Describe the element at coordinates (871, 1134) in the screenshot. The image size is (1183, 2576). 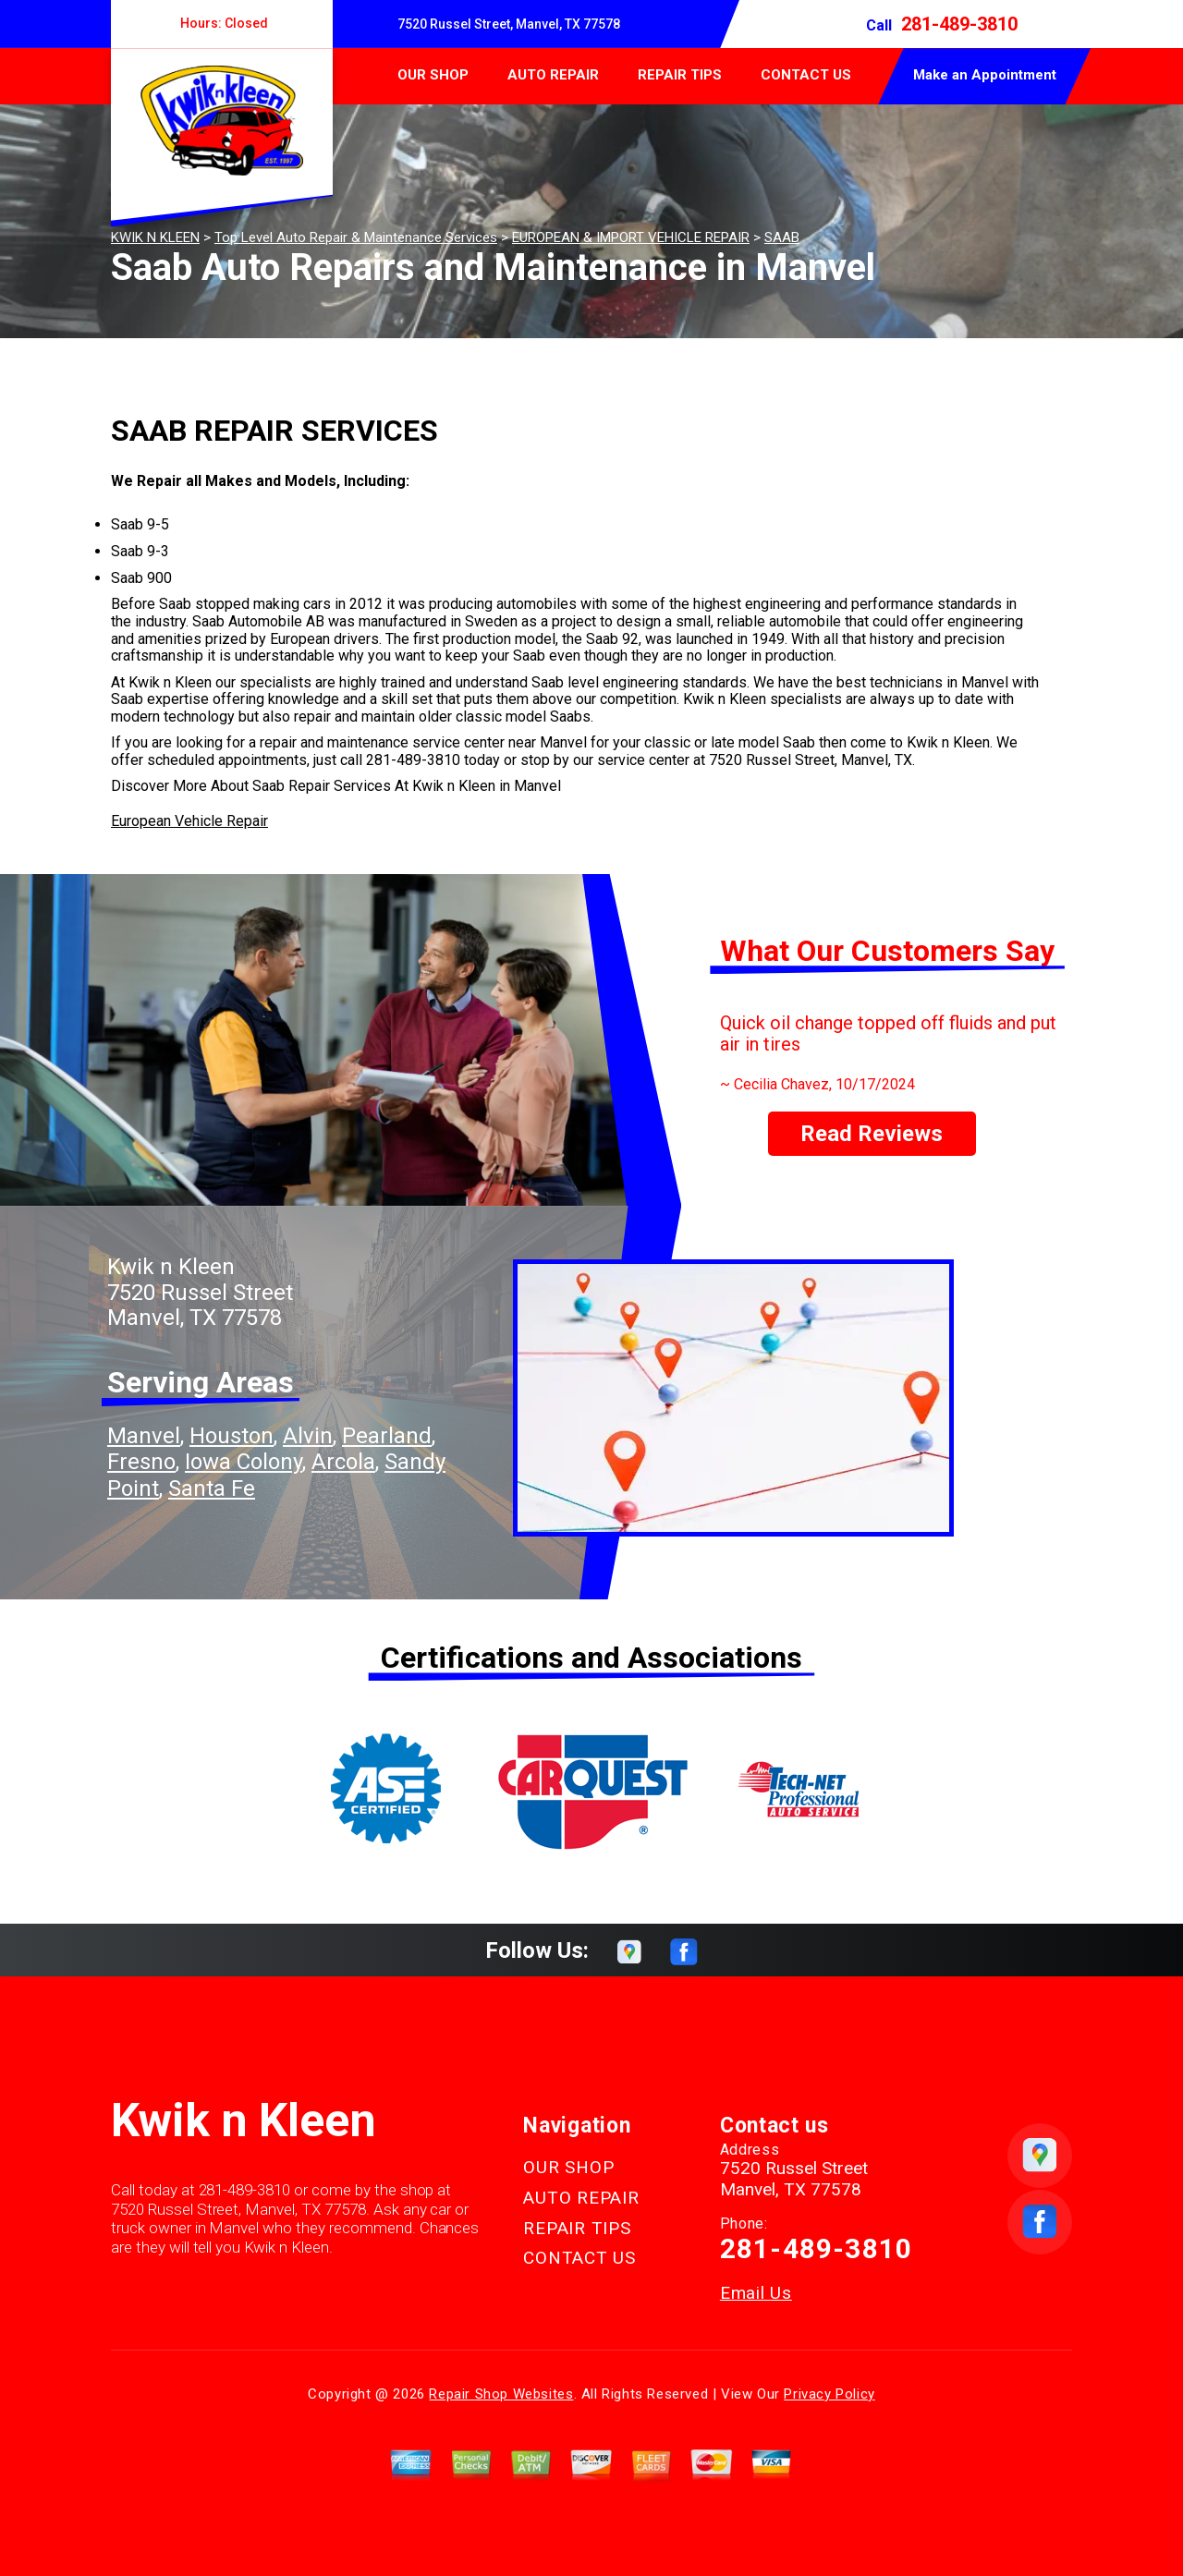
I see `Read Reviews` at that location.